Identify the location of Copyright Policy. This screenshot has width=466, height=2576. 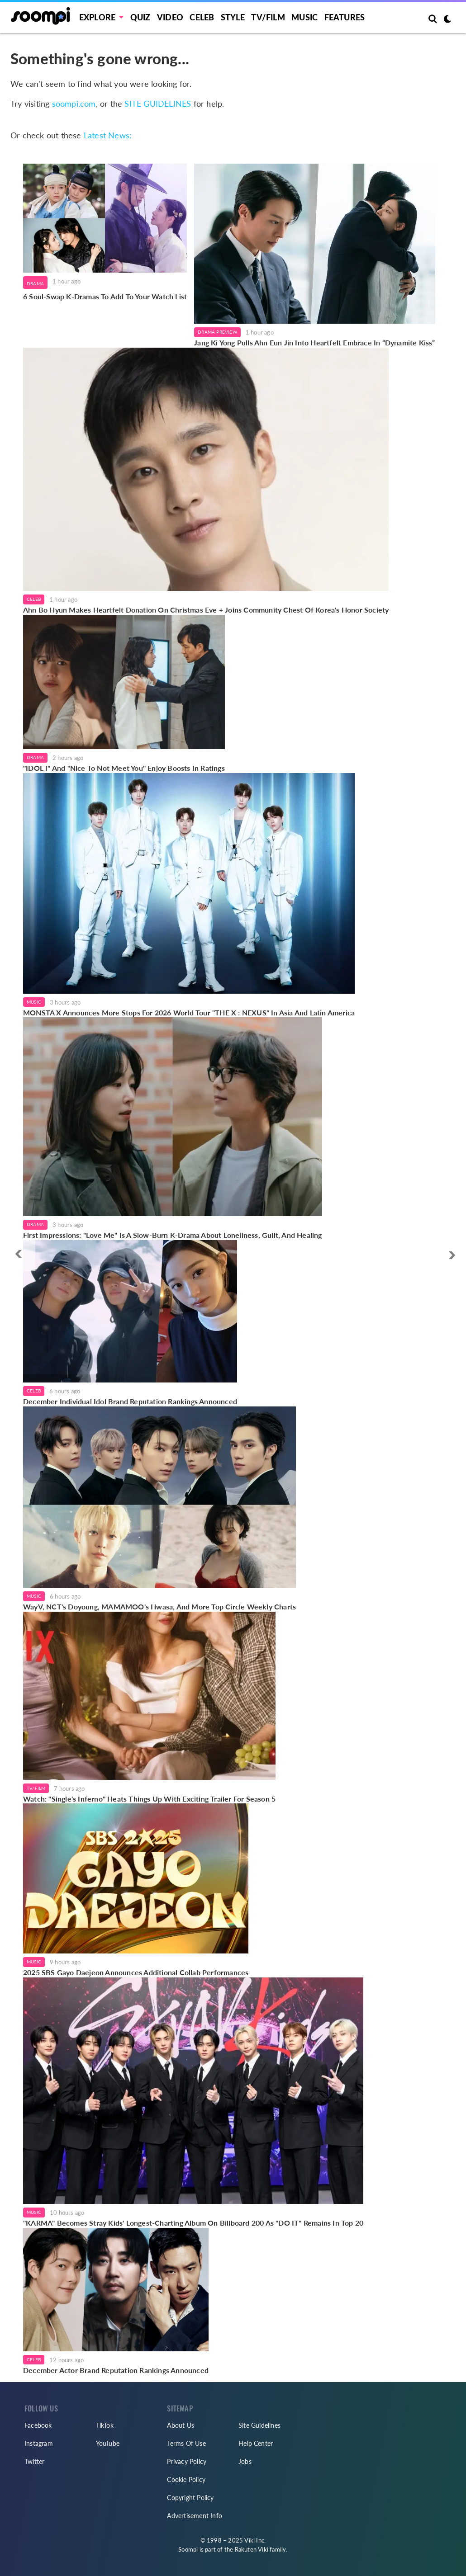
(190, 2497).